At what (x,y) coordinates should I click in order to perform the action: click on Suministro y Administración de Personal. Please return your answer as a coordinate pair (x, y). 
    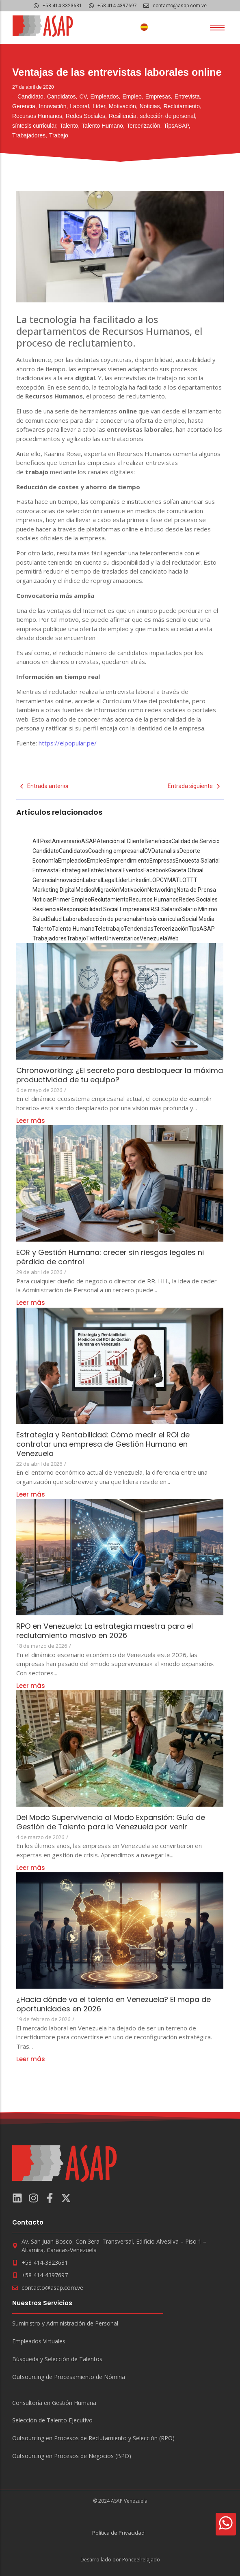
    Looking at the image, I should click on (65, 2323).